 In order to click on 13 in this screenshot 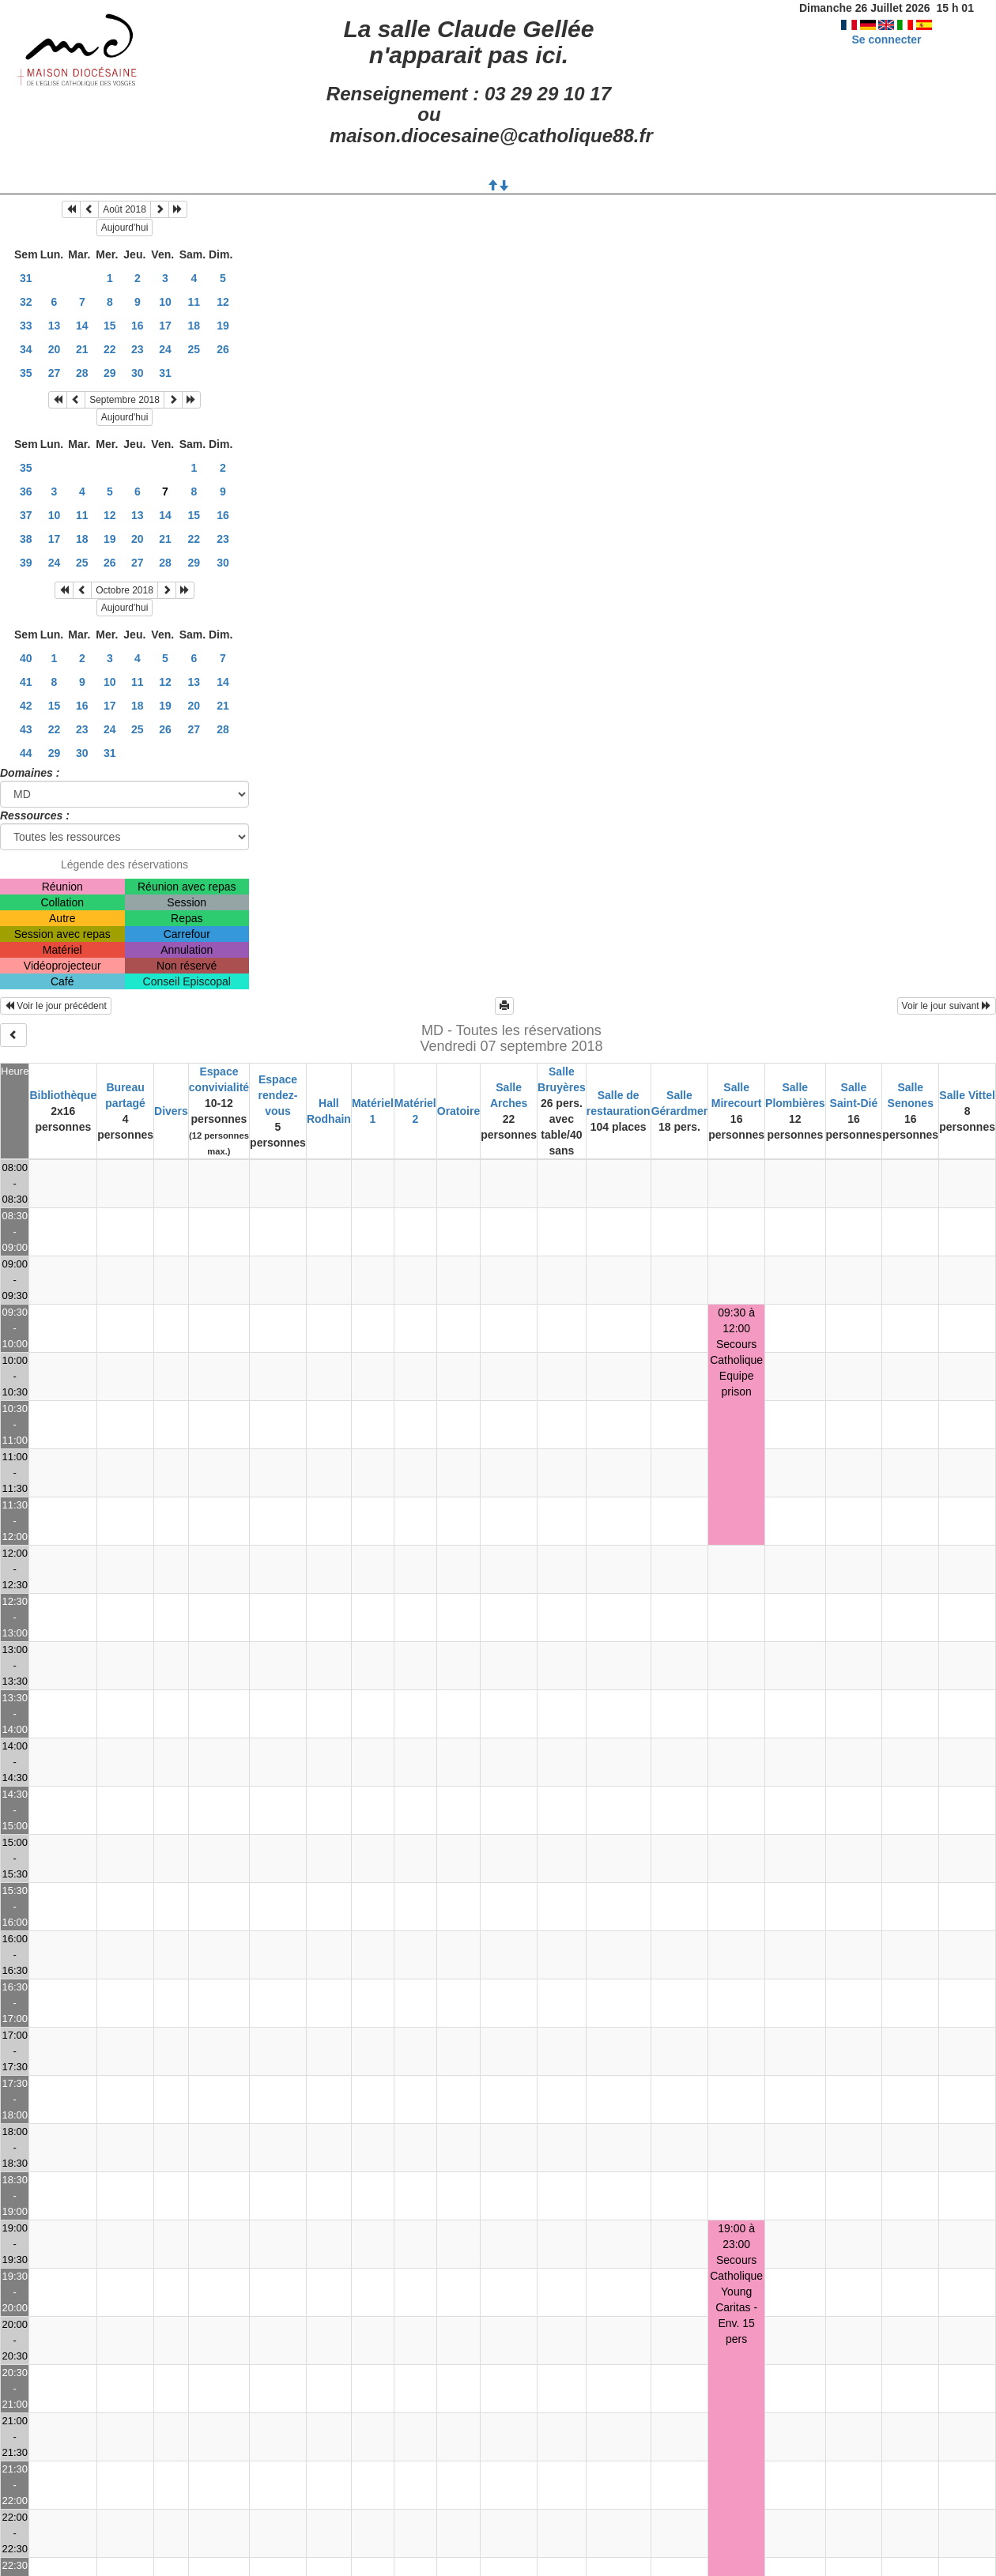, I will do `click(54, 325)`.